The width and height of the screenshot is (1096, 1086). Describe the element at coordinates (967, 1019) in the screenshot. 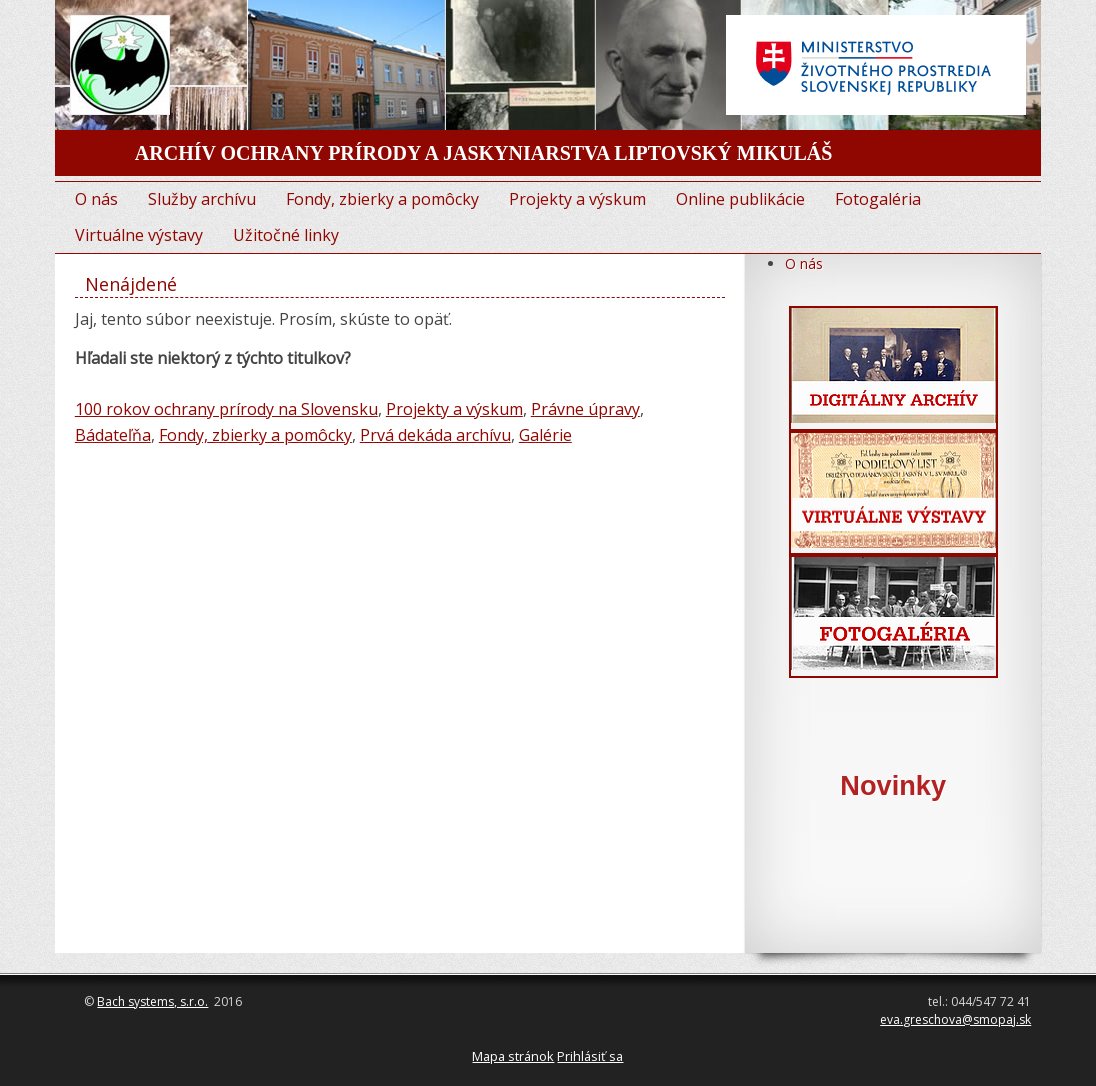

I see `greschova@smopaj.sk` at that location.